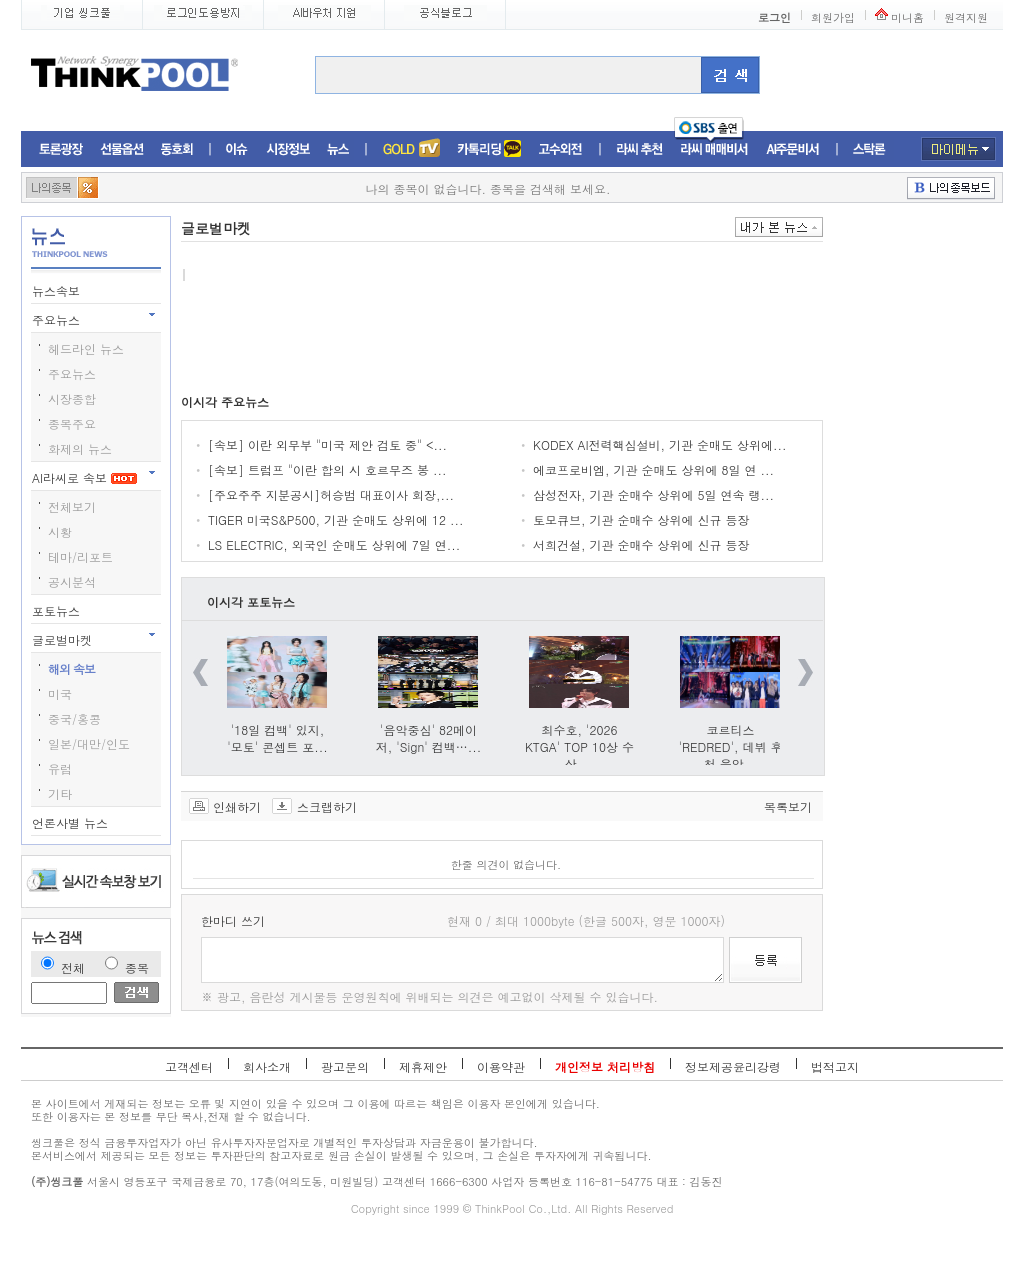  I want to click on 고수외전, so click(561, 149).